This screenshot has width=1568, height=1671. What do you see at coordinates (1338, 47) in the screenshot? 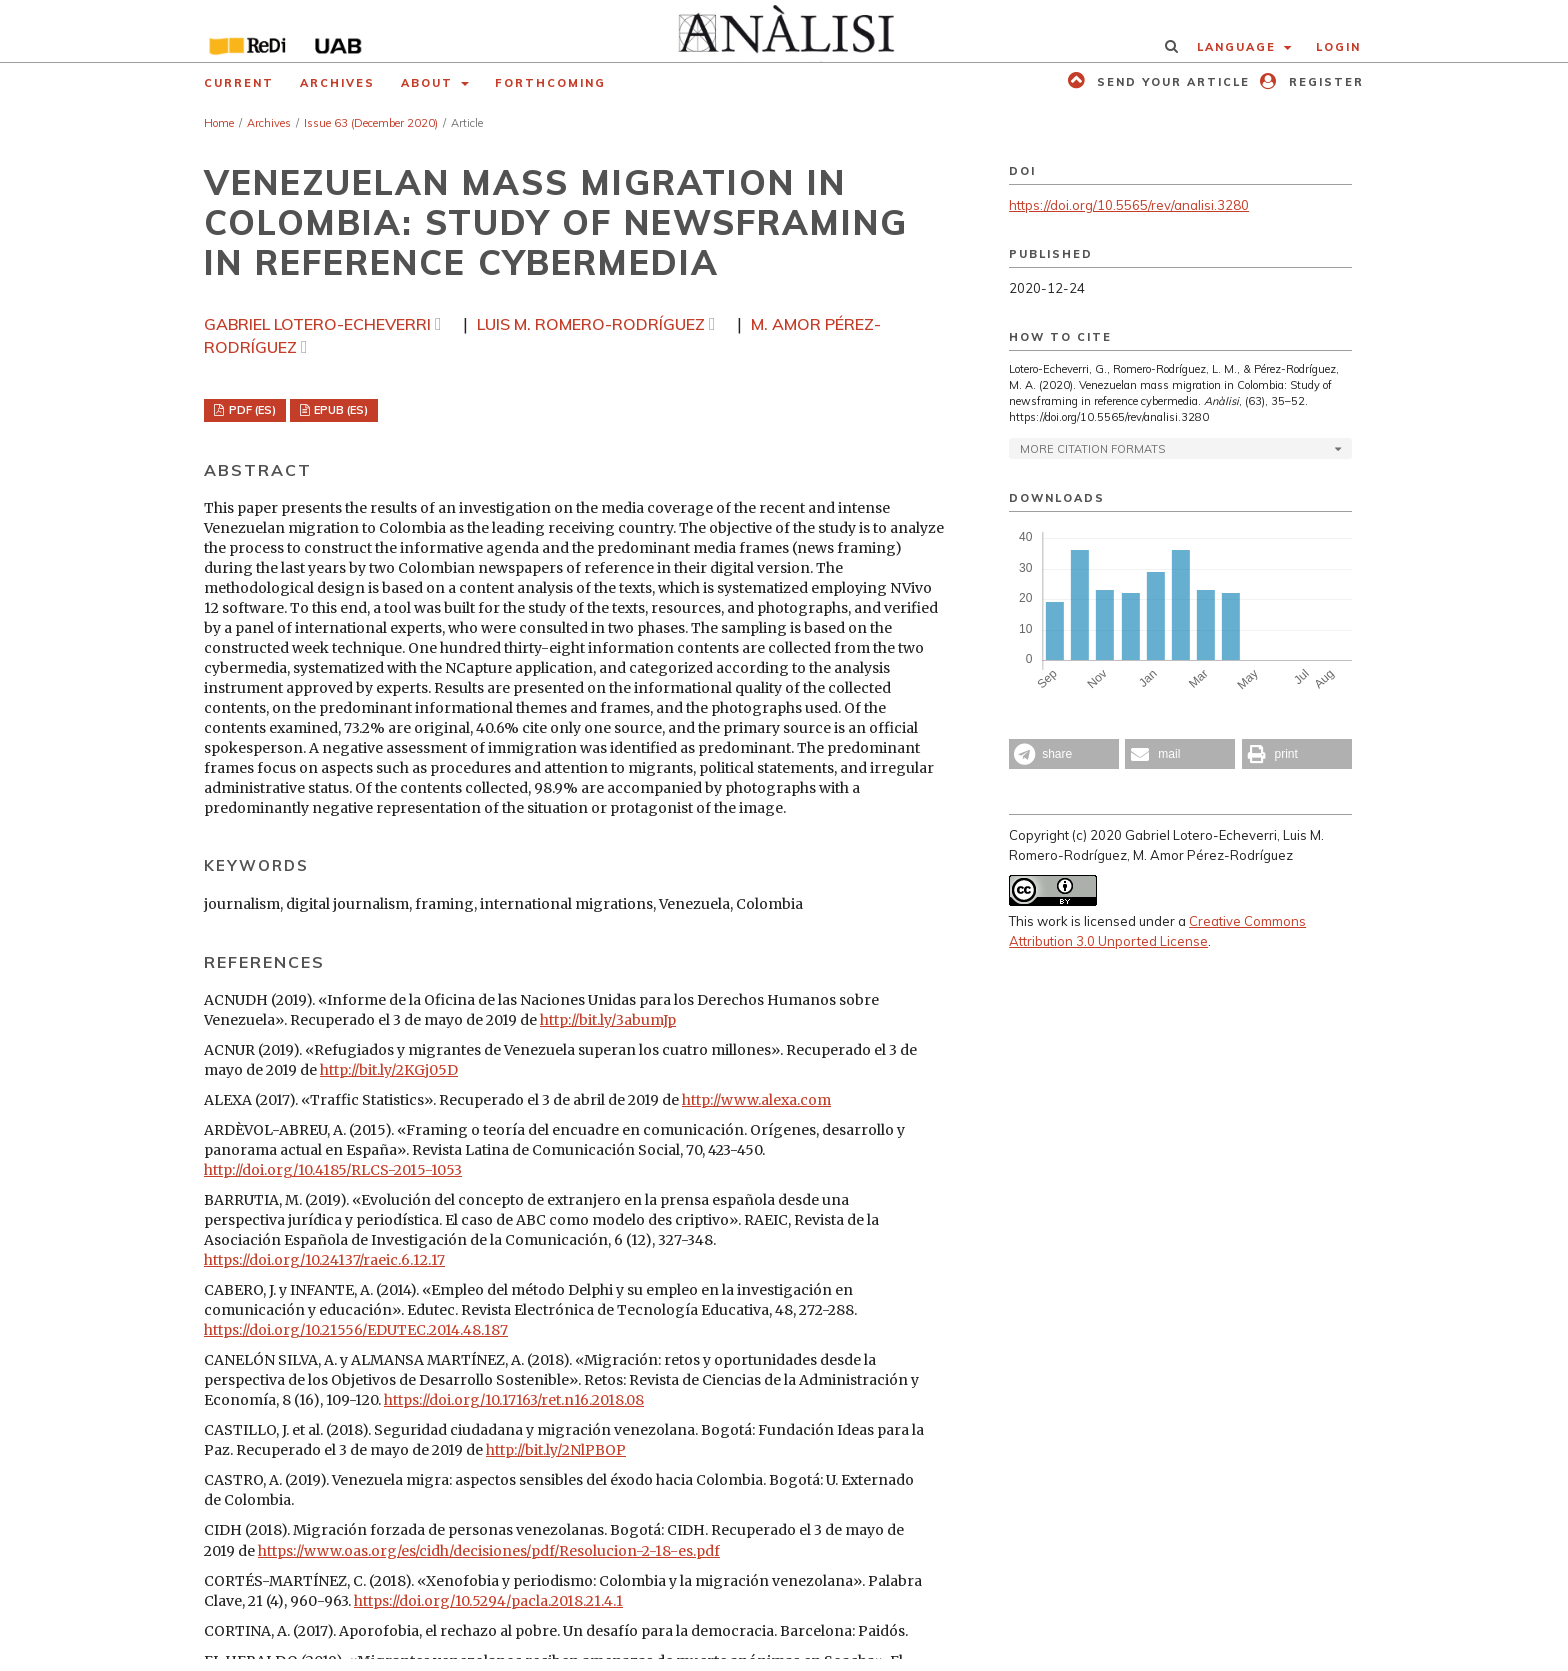
I see `Login` at bounding box center [1338, 47].